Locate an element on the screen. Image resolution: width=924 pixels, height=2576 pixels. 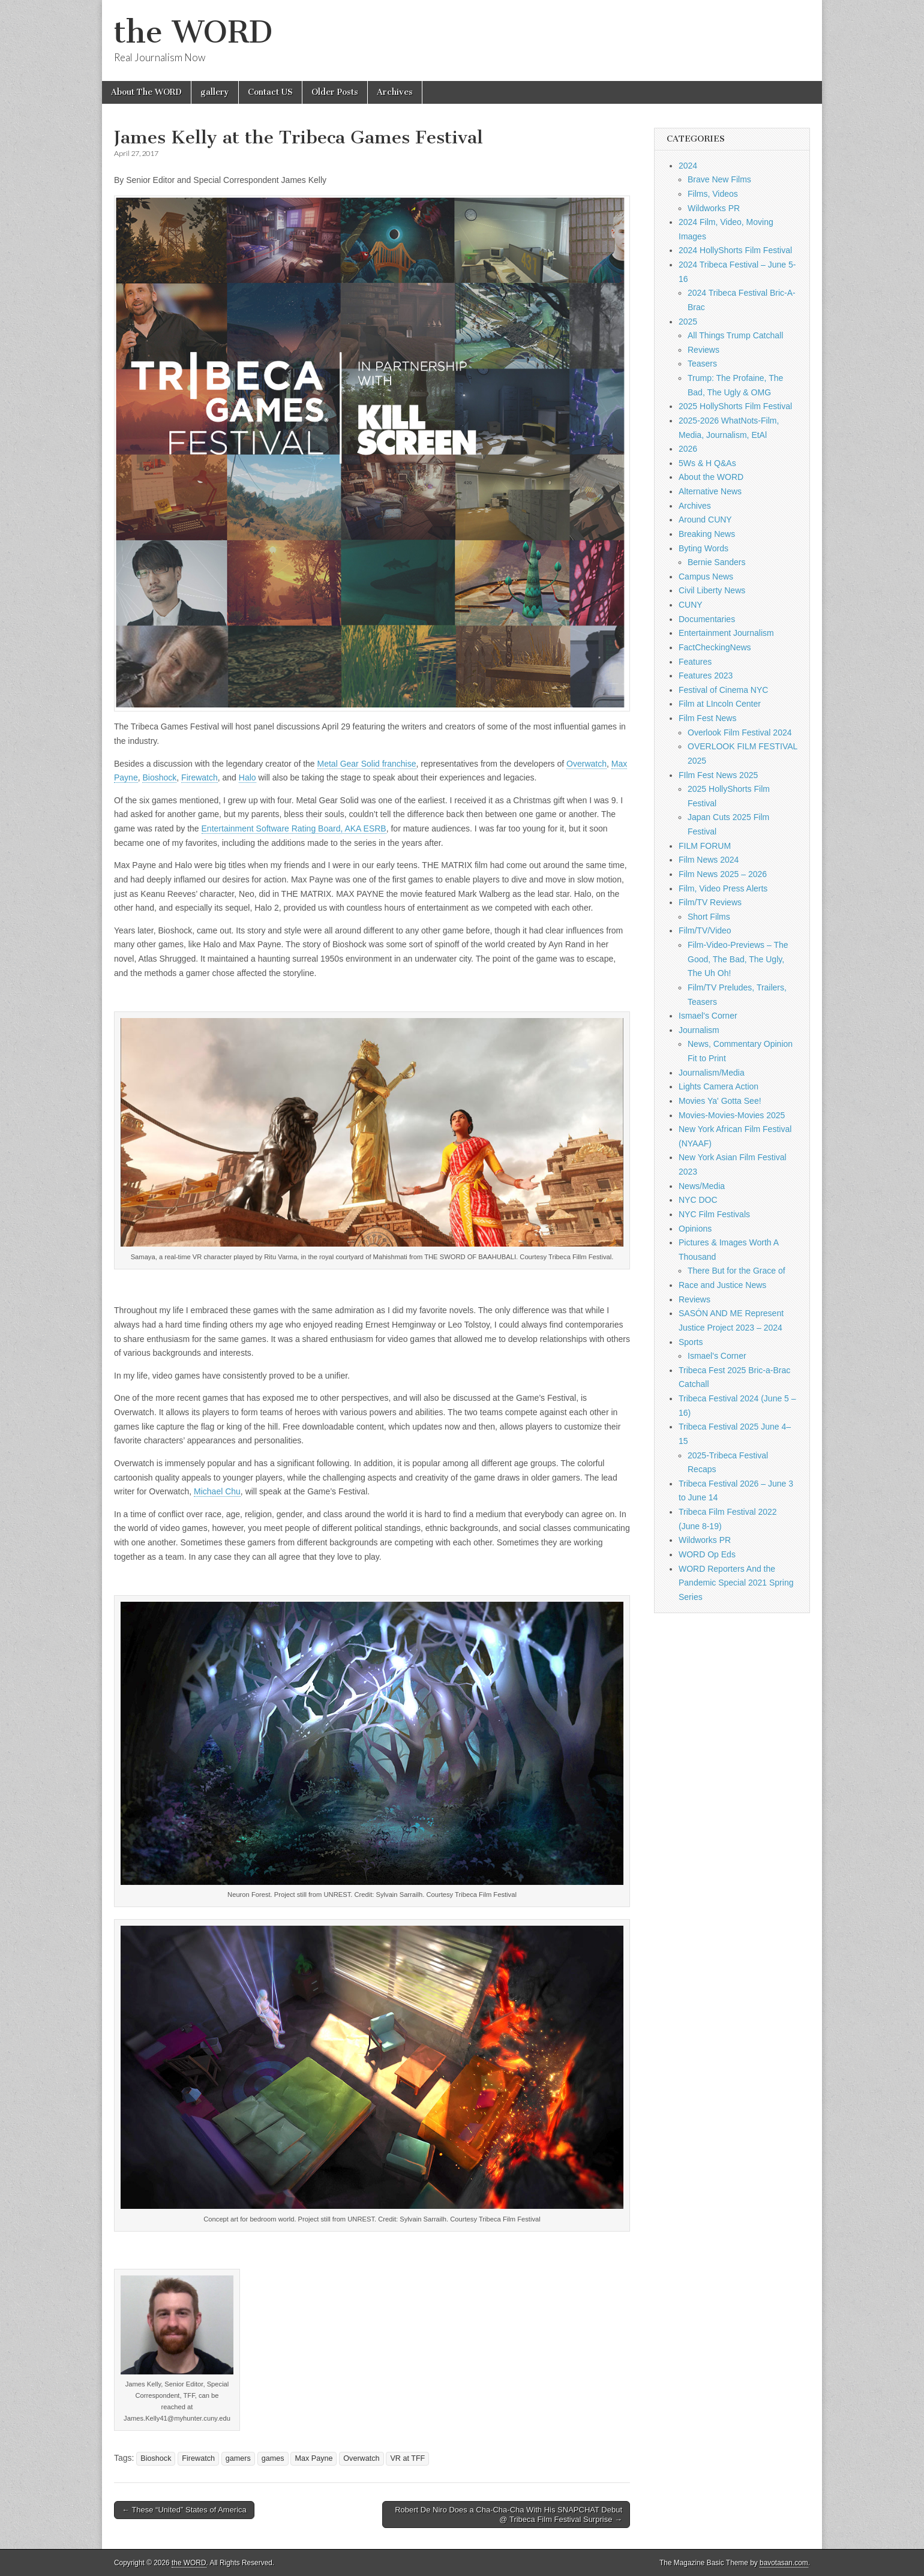
Byting Words is located at coordinates (703, 548).